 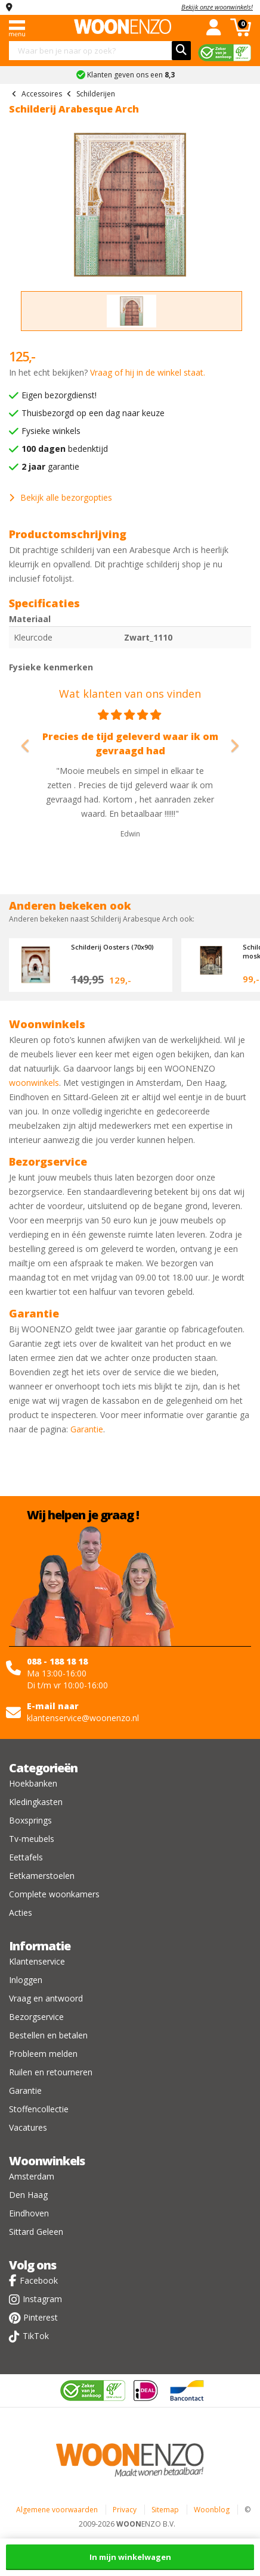 I want to click on Algemene voorwaarden, so click(x=57, y=2510).